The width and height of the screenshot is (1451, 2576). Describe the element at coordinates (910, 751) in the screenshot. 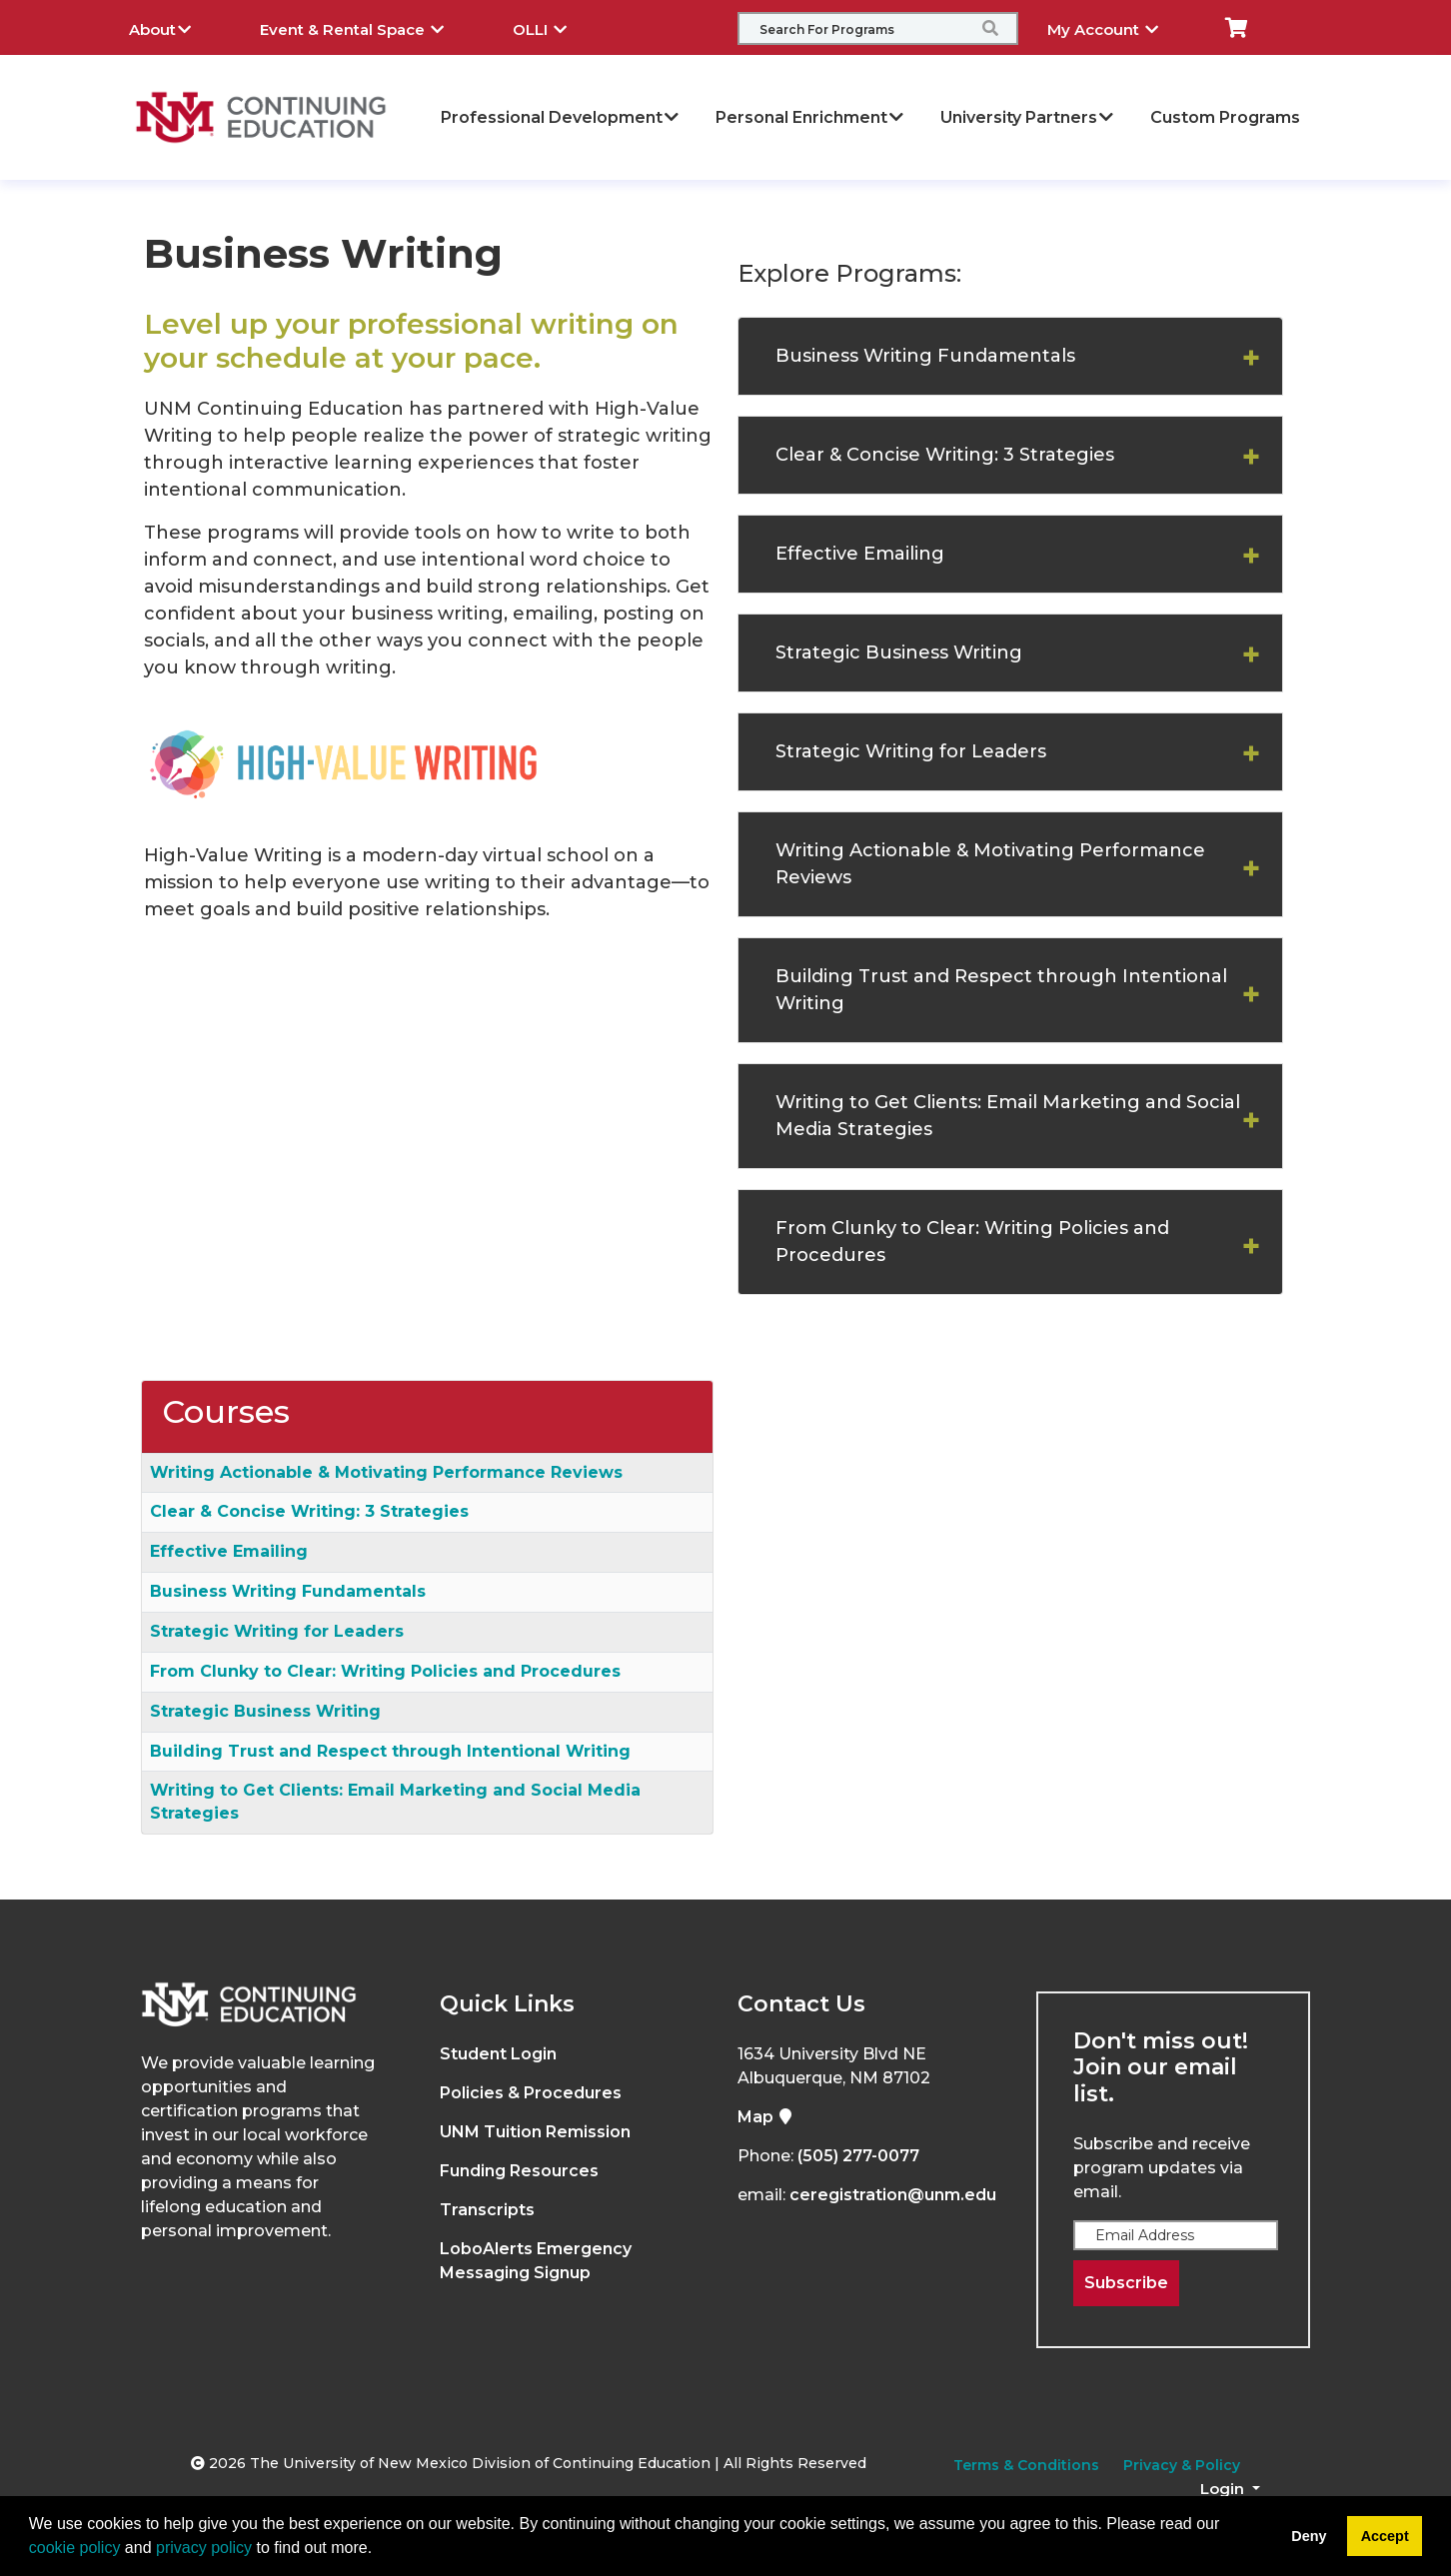

I see `Strategic Writing for Leaders` at that location.